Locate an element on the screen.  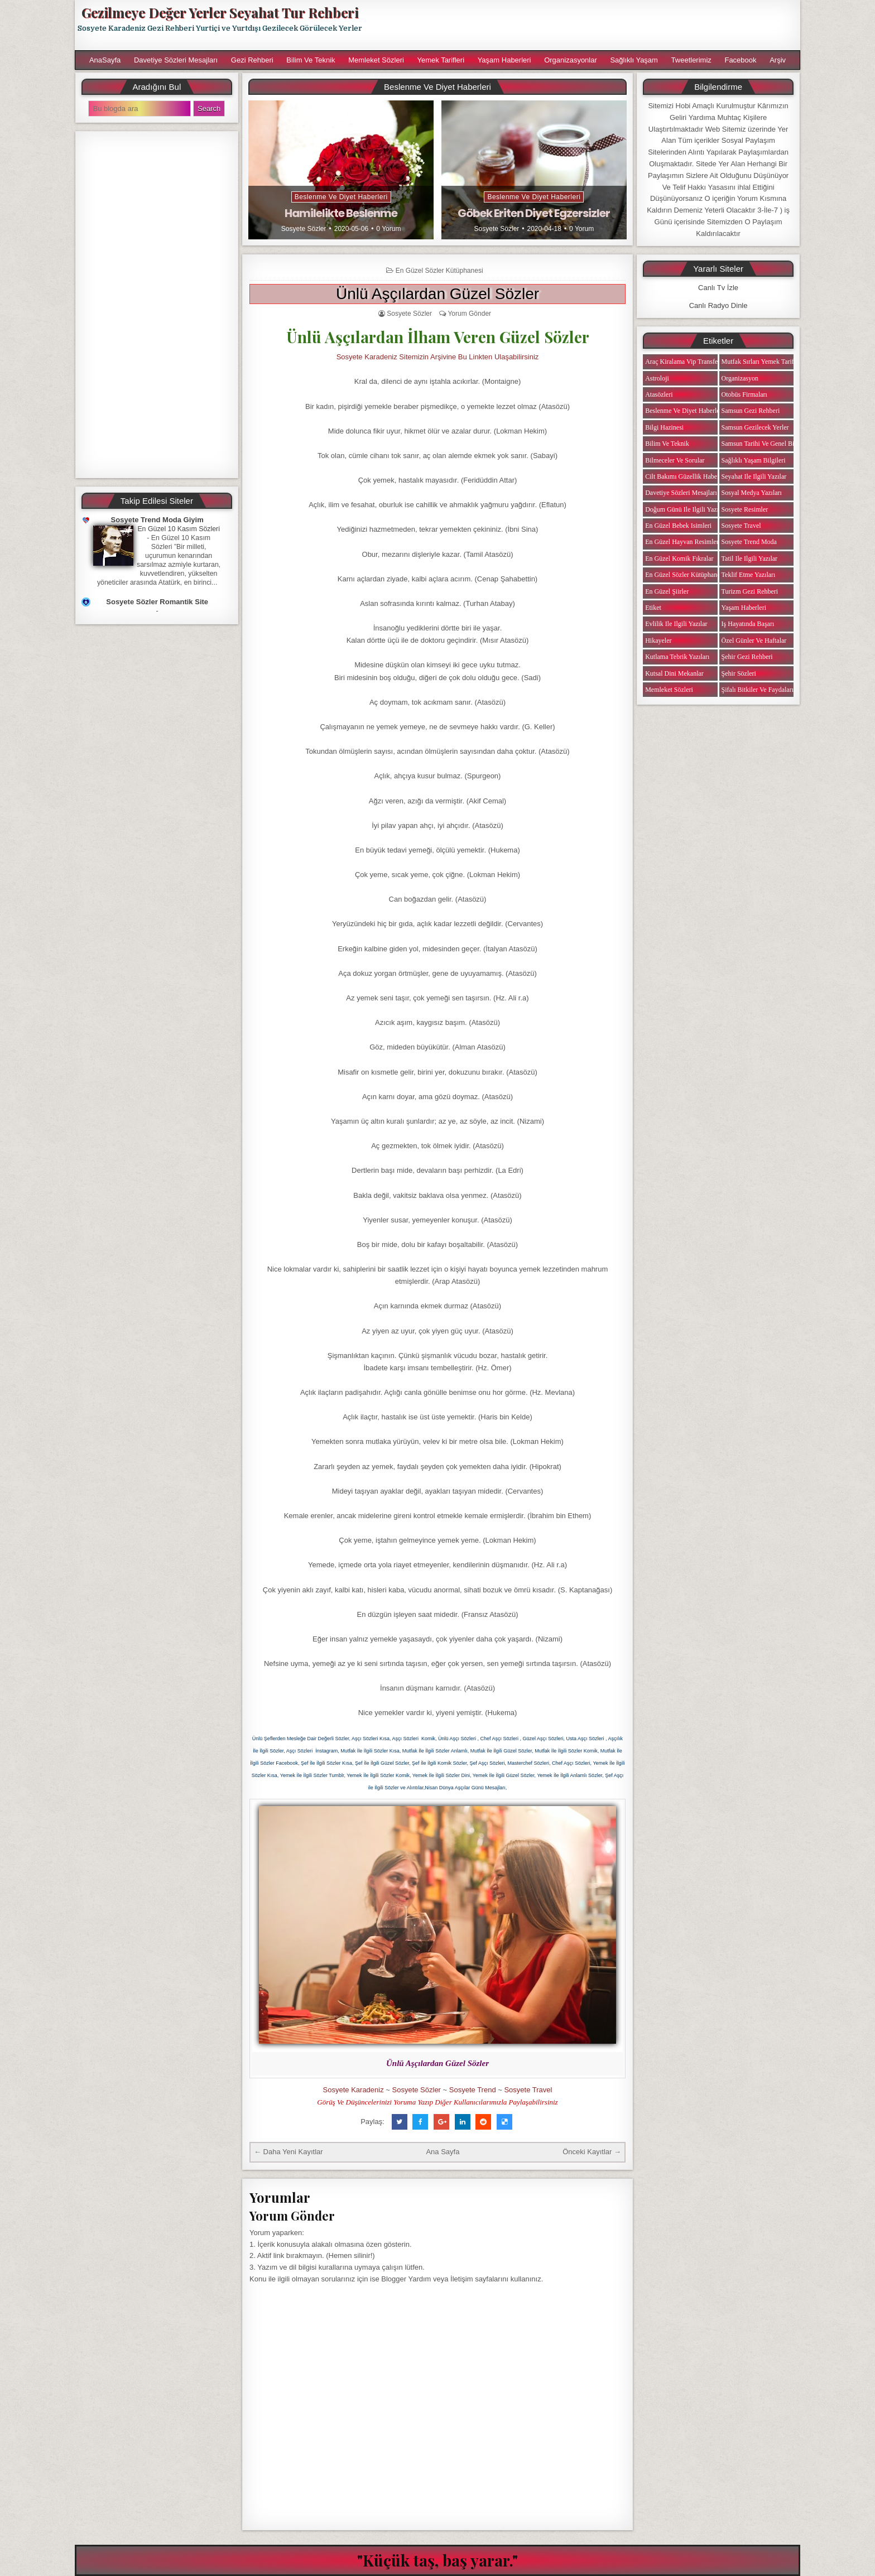
Sosyete Resimler is located at coordinates (745, 509).